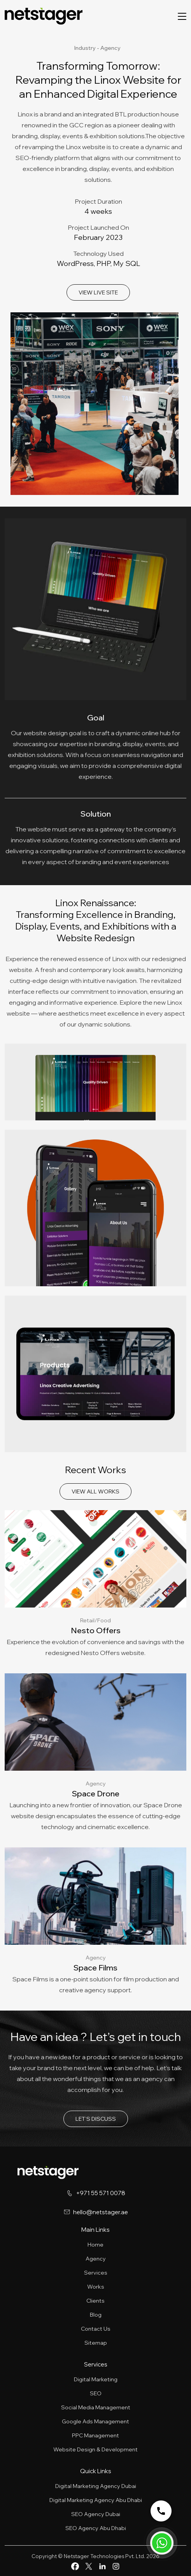 This screenshot has width=191, height=2576. I want to click on Blog, so click(96, 2314).